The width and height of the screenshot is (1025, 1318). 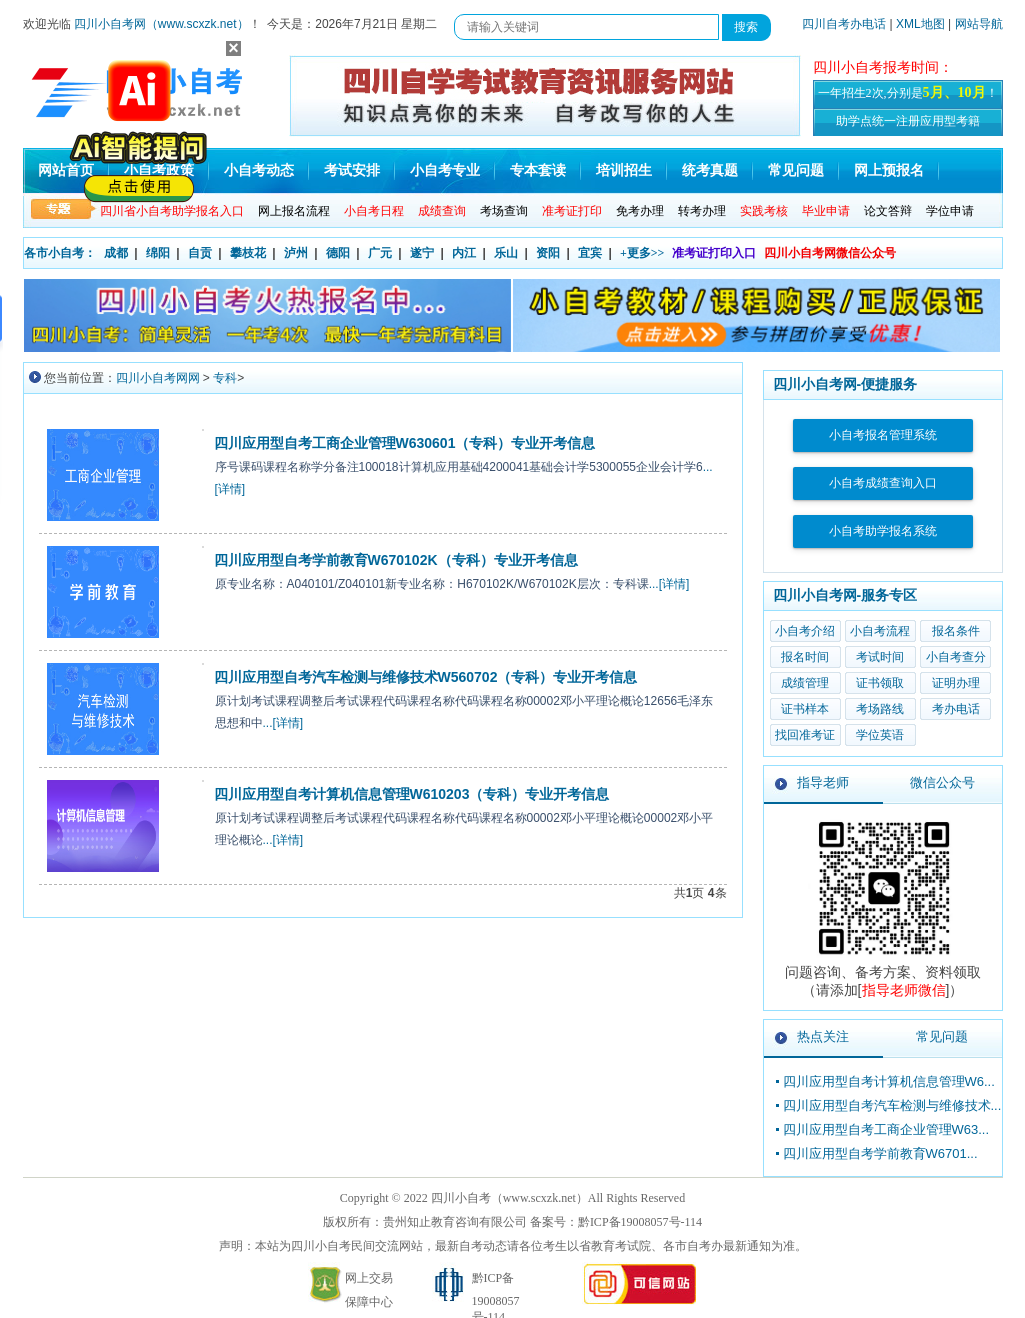 What do you see at coordinates (805, 735) in the screenshot?
I see `找回准考证` at bounding box center [805, 735].